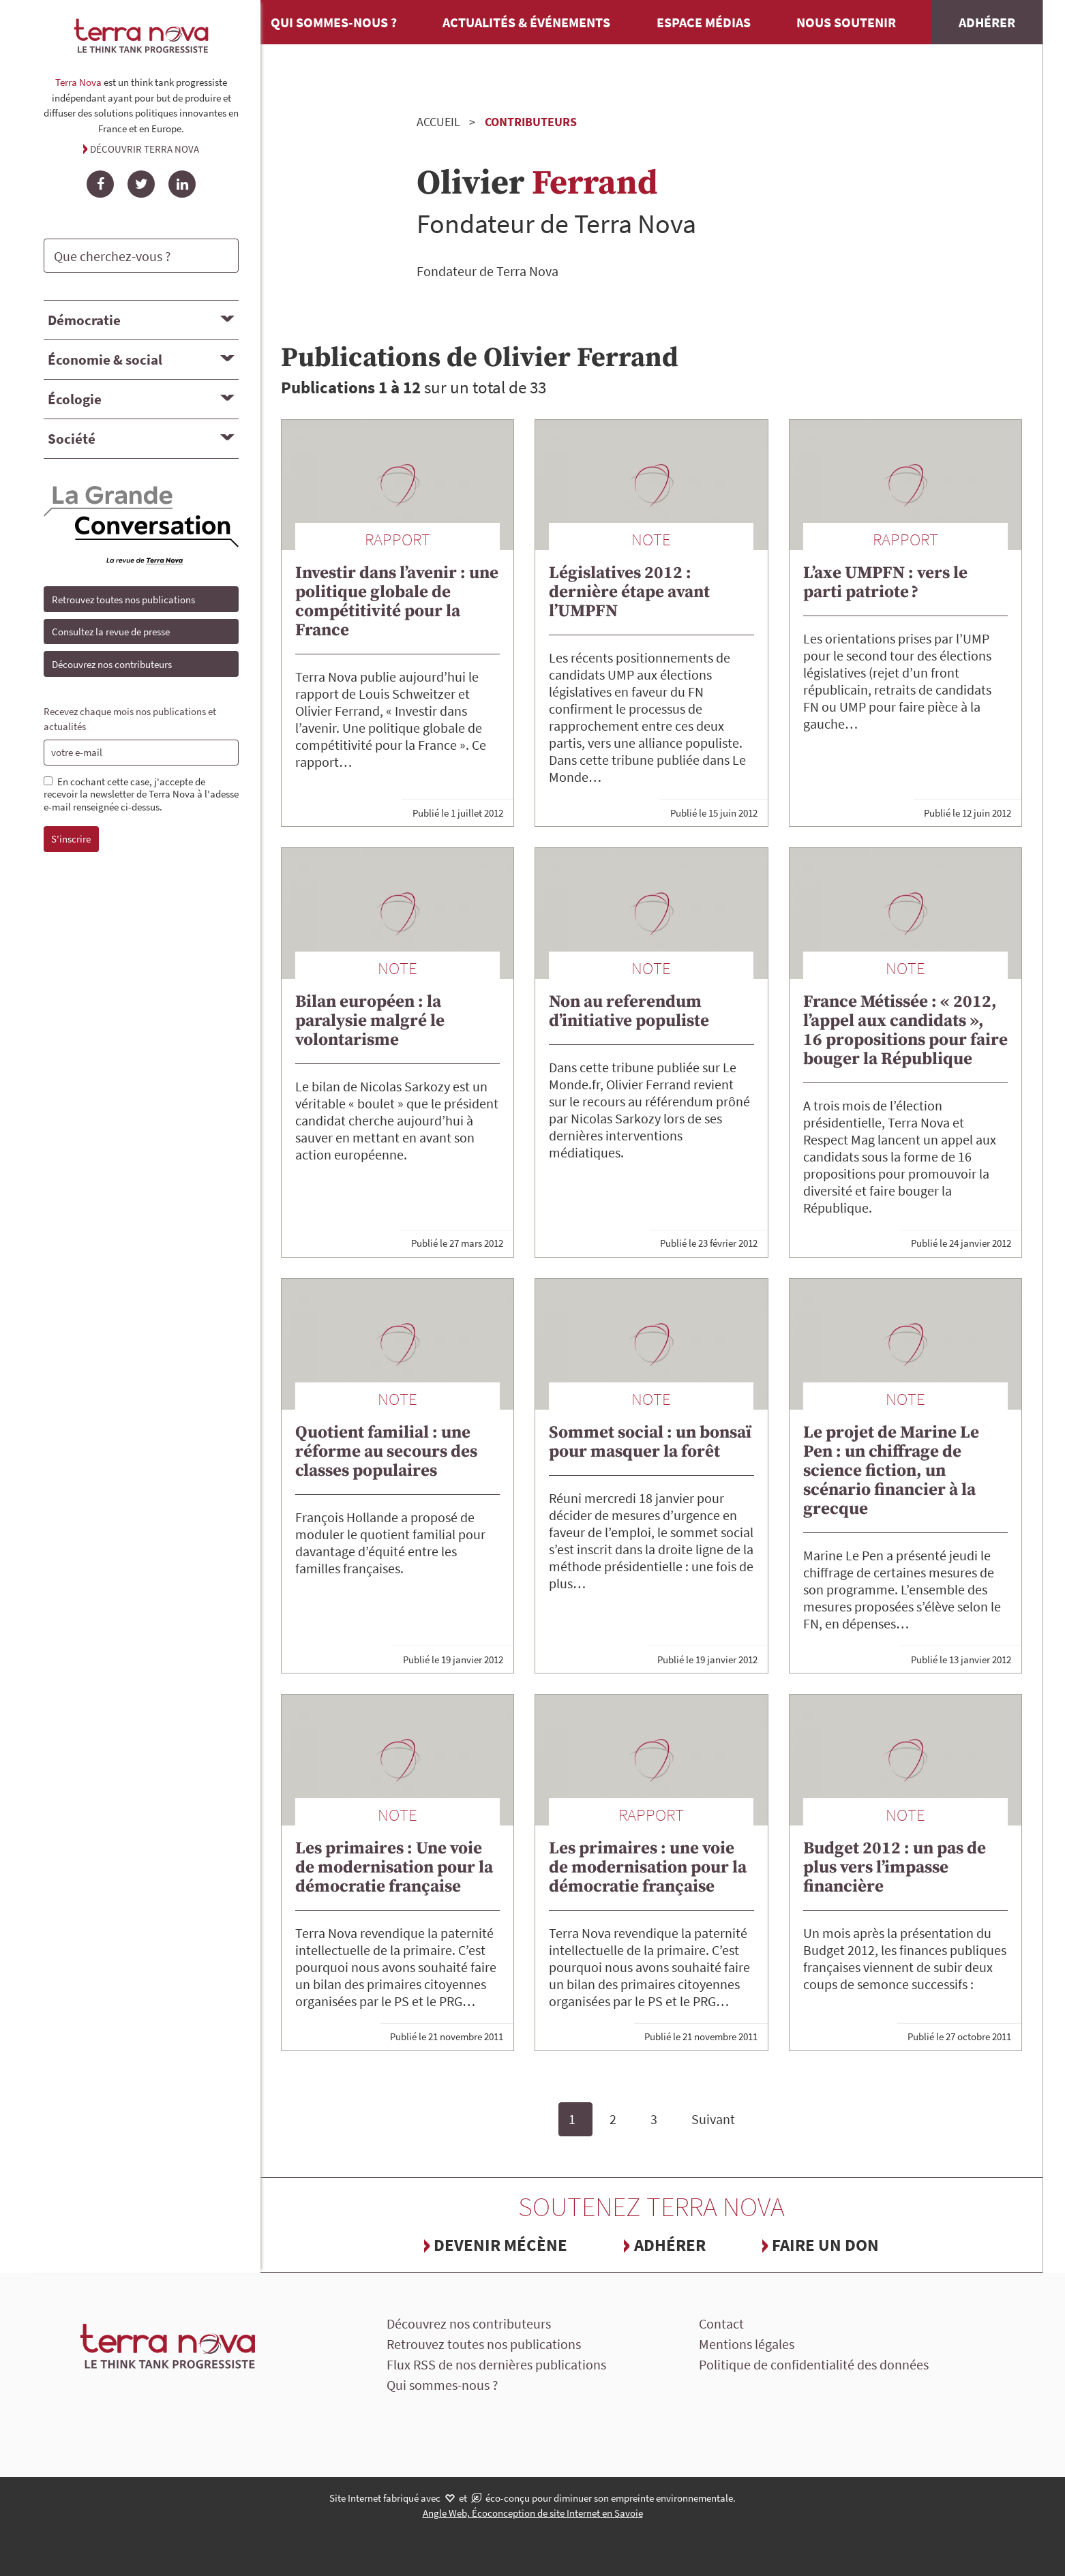 The image size is (1065, 2576). I want to click on Contact, so click(721, 2323).